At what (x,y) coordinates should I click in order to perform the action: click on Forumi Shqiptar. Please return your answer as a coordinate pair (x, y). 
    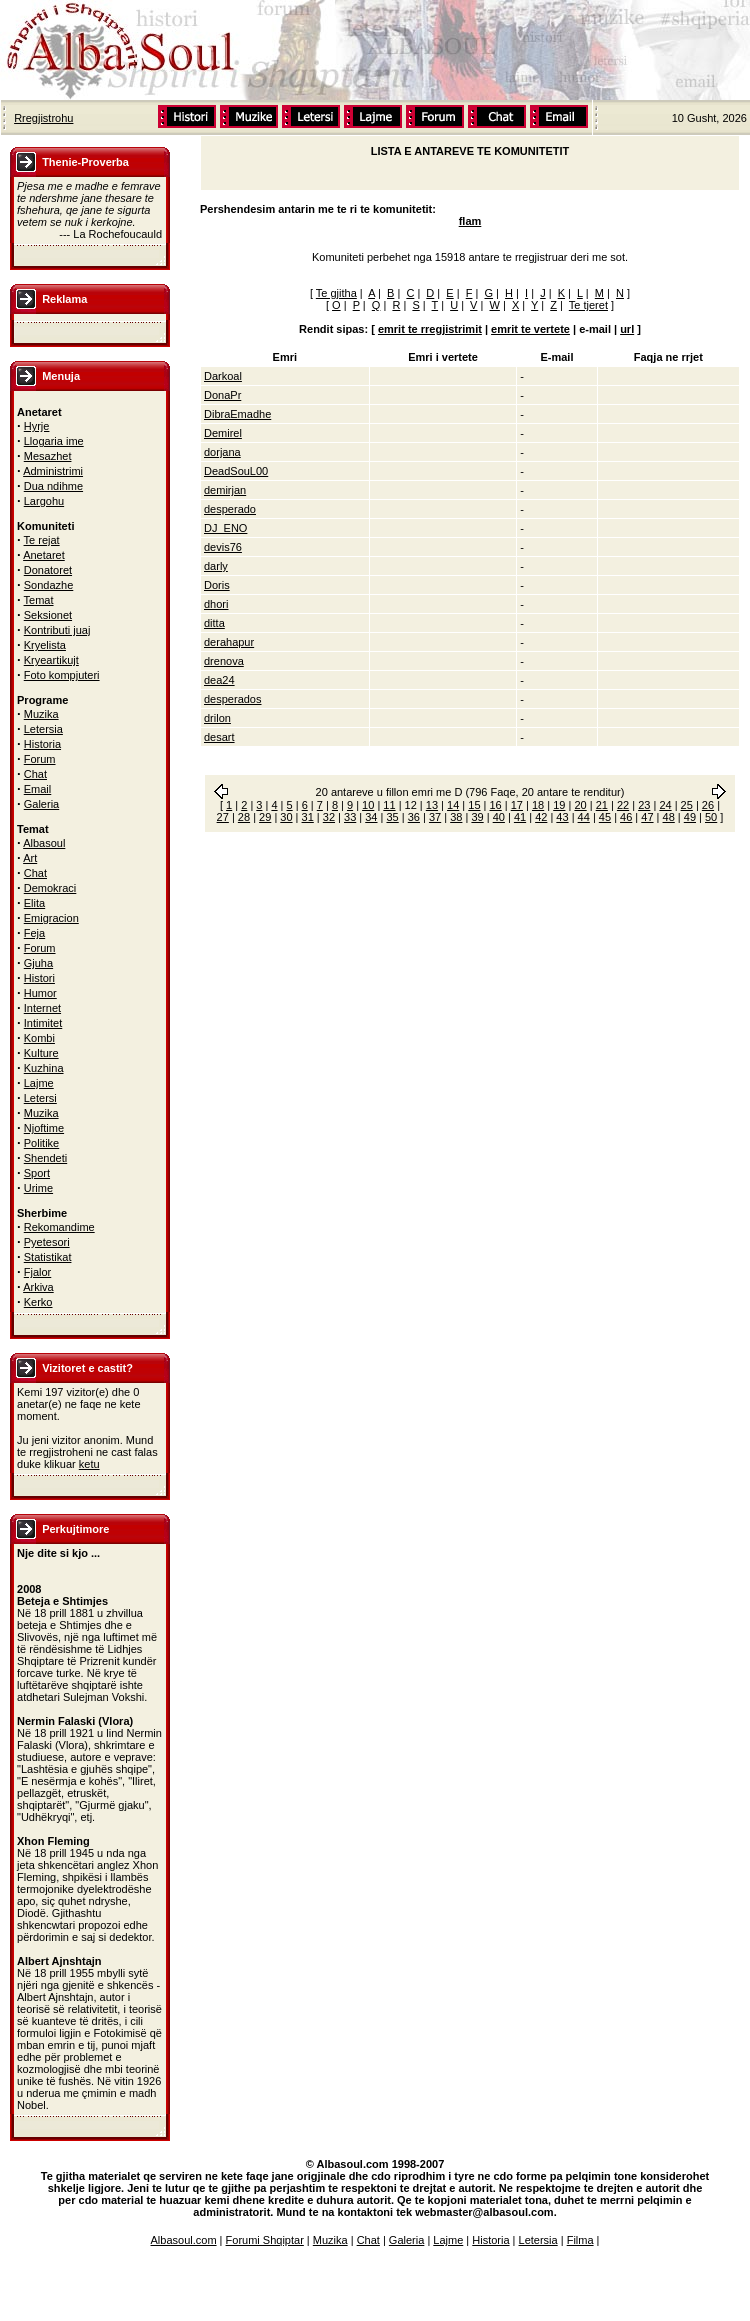
    Looking at the image, I should click on (265, 2240).